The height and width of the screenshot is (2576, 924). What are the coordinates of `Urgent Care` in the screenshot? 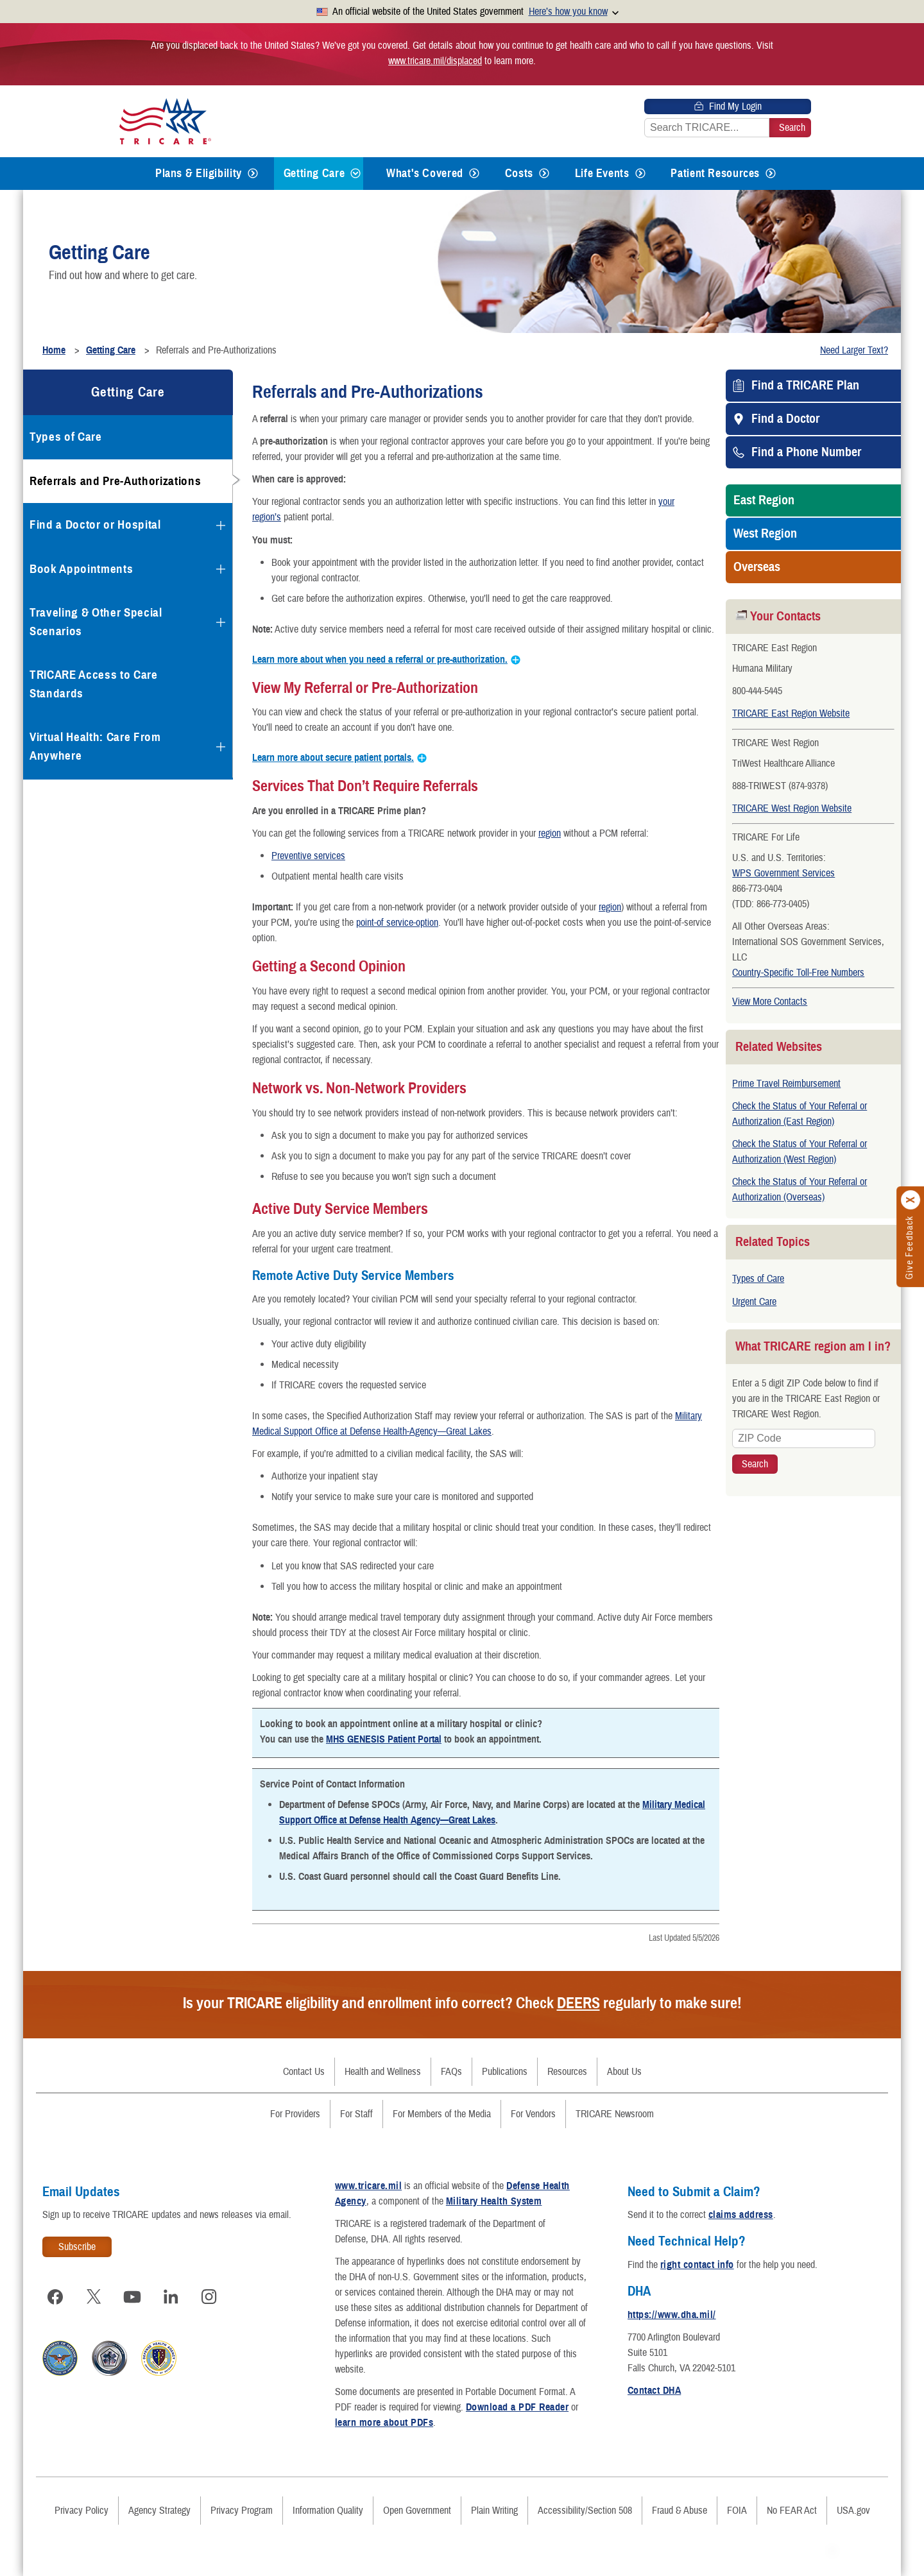 It's located at (754, 1301).